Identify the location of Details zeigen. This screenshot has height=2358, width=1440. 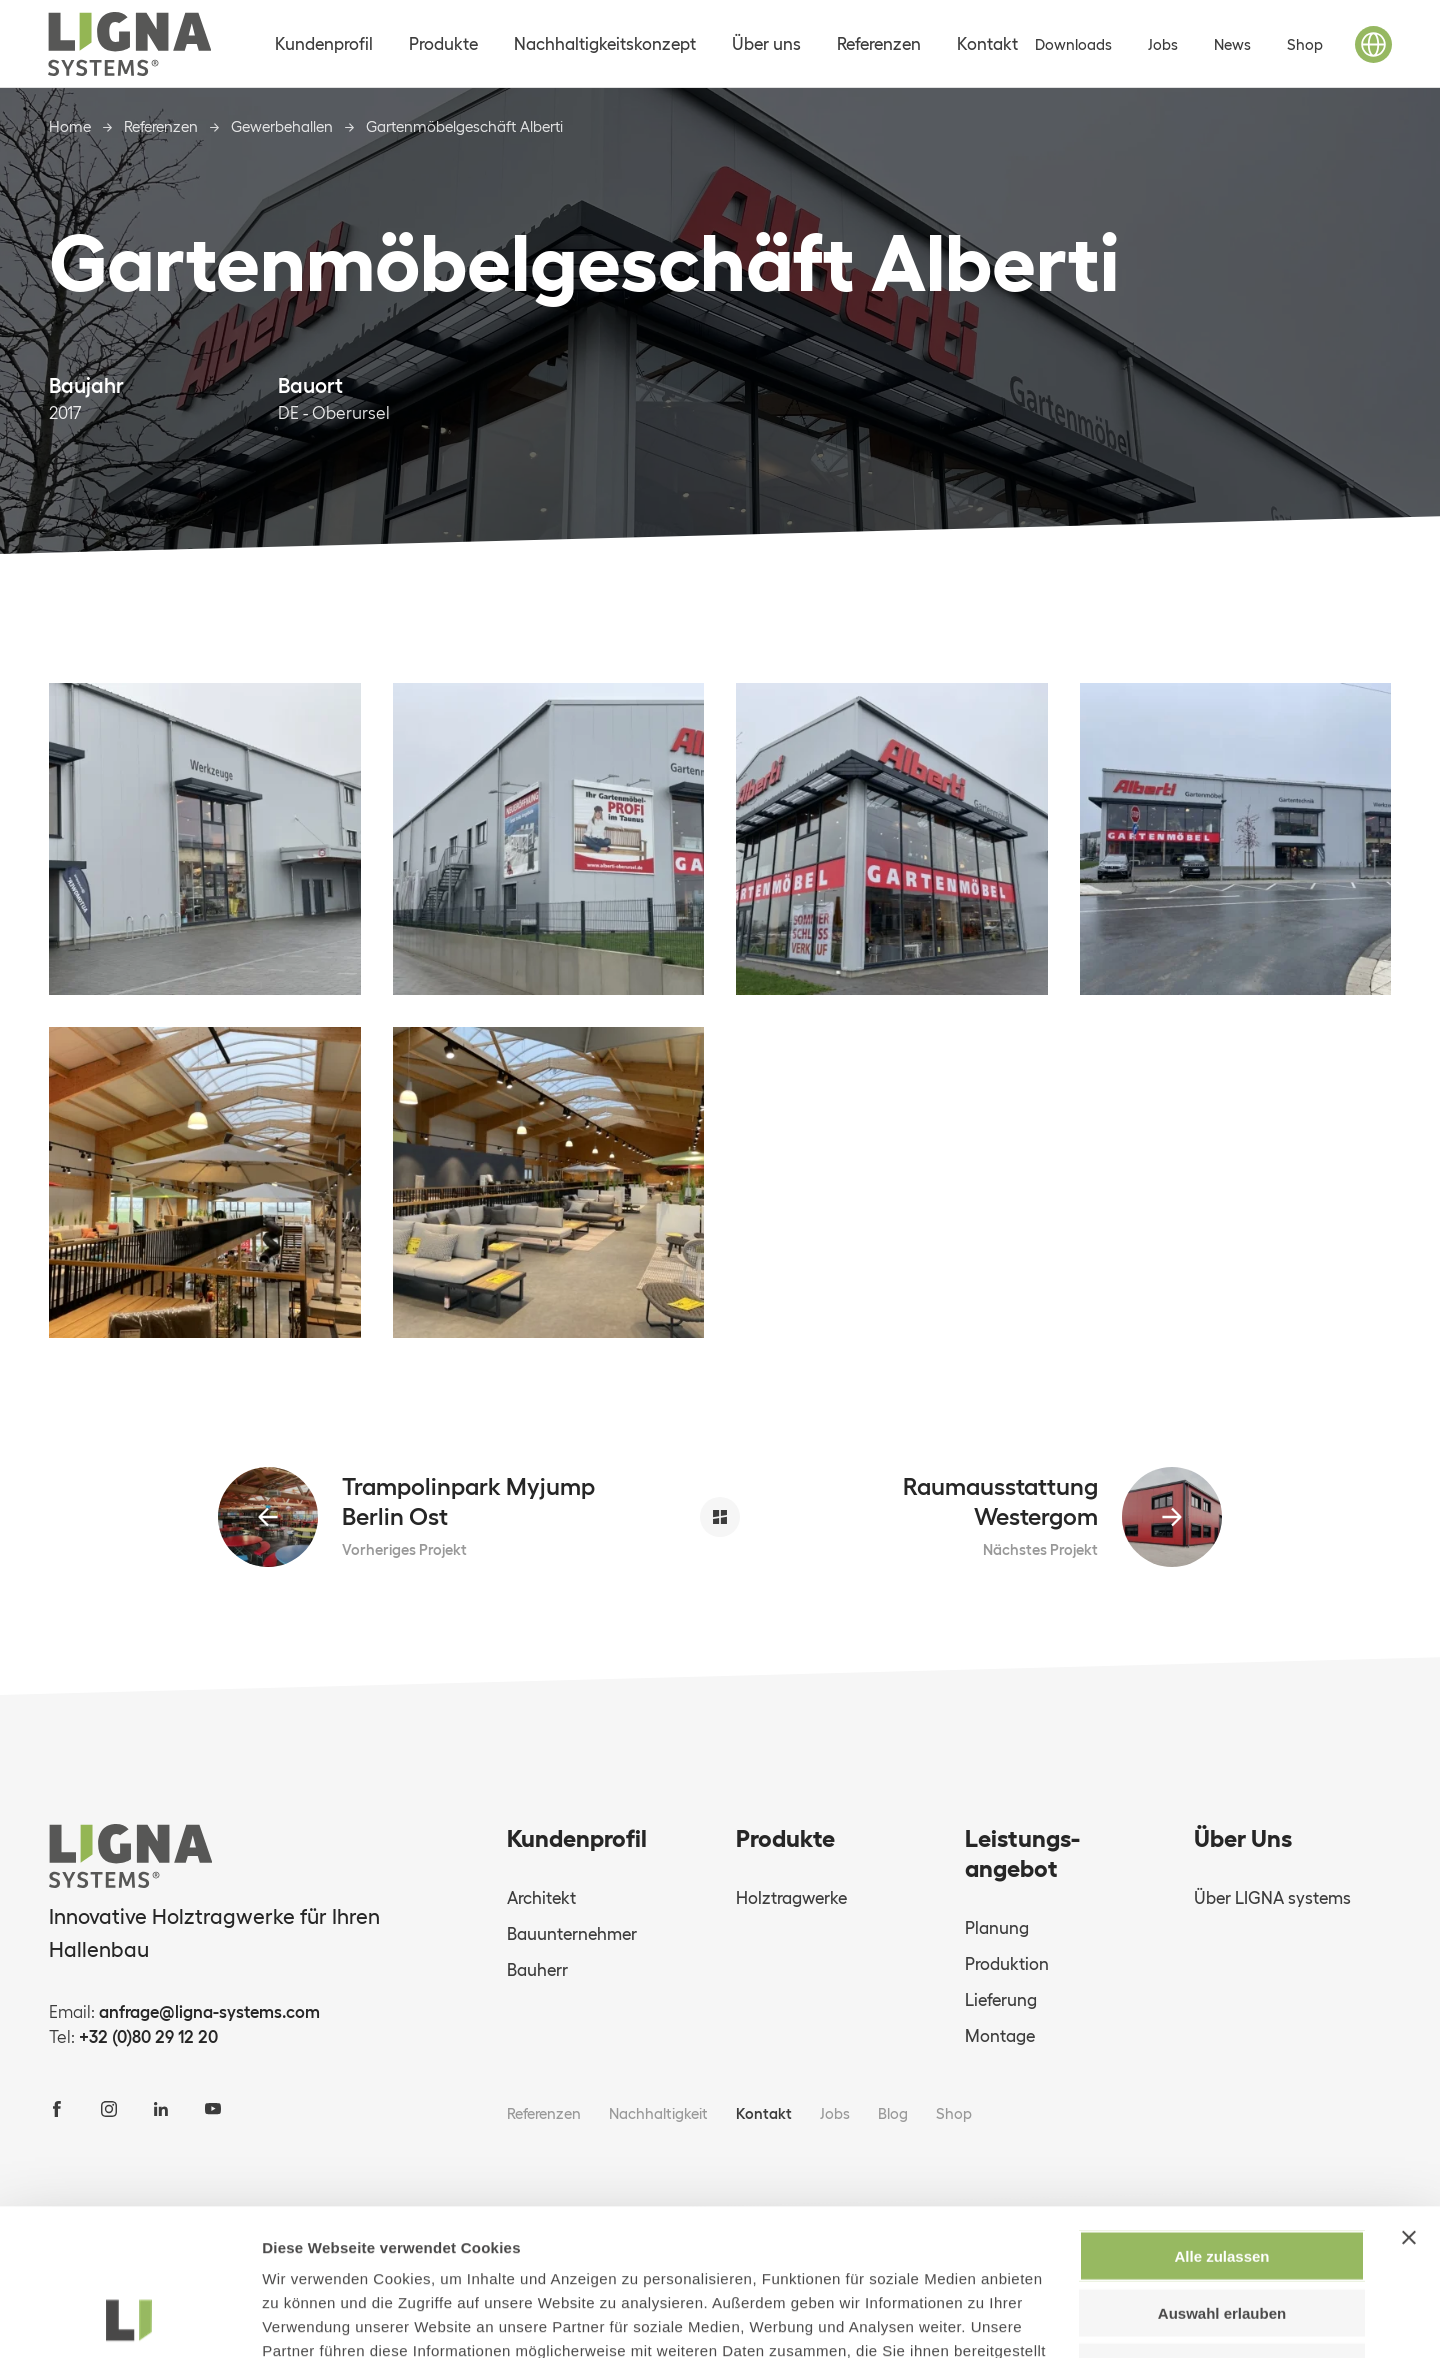
(1063, 2318).